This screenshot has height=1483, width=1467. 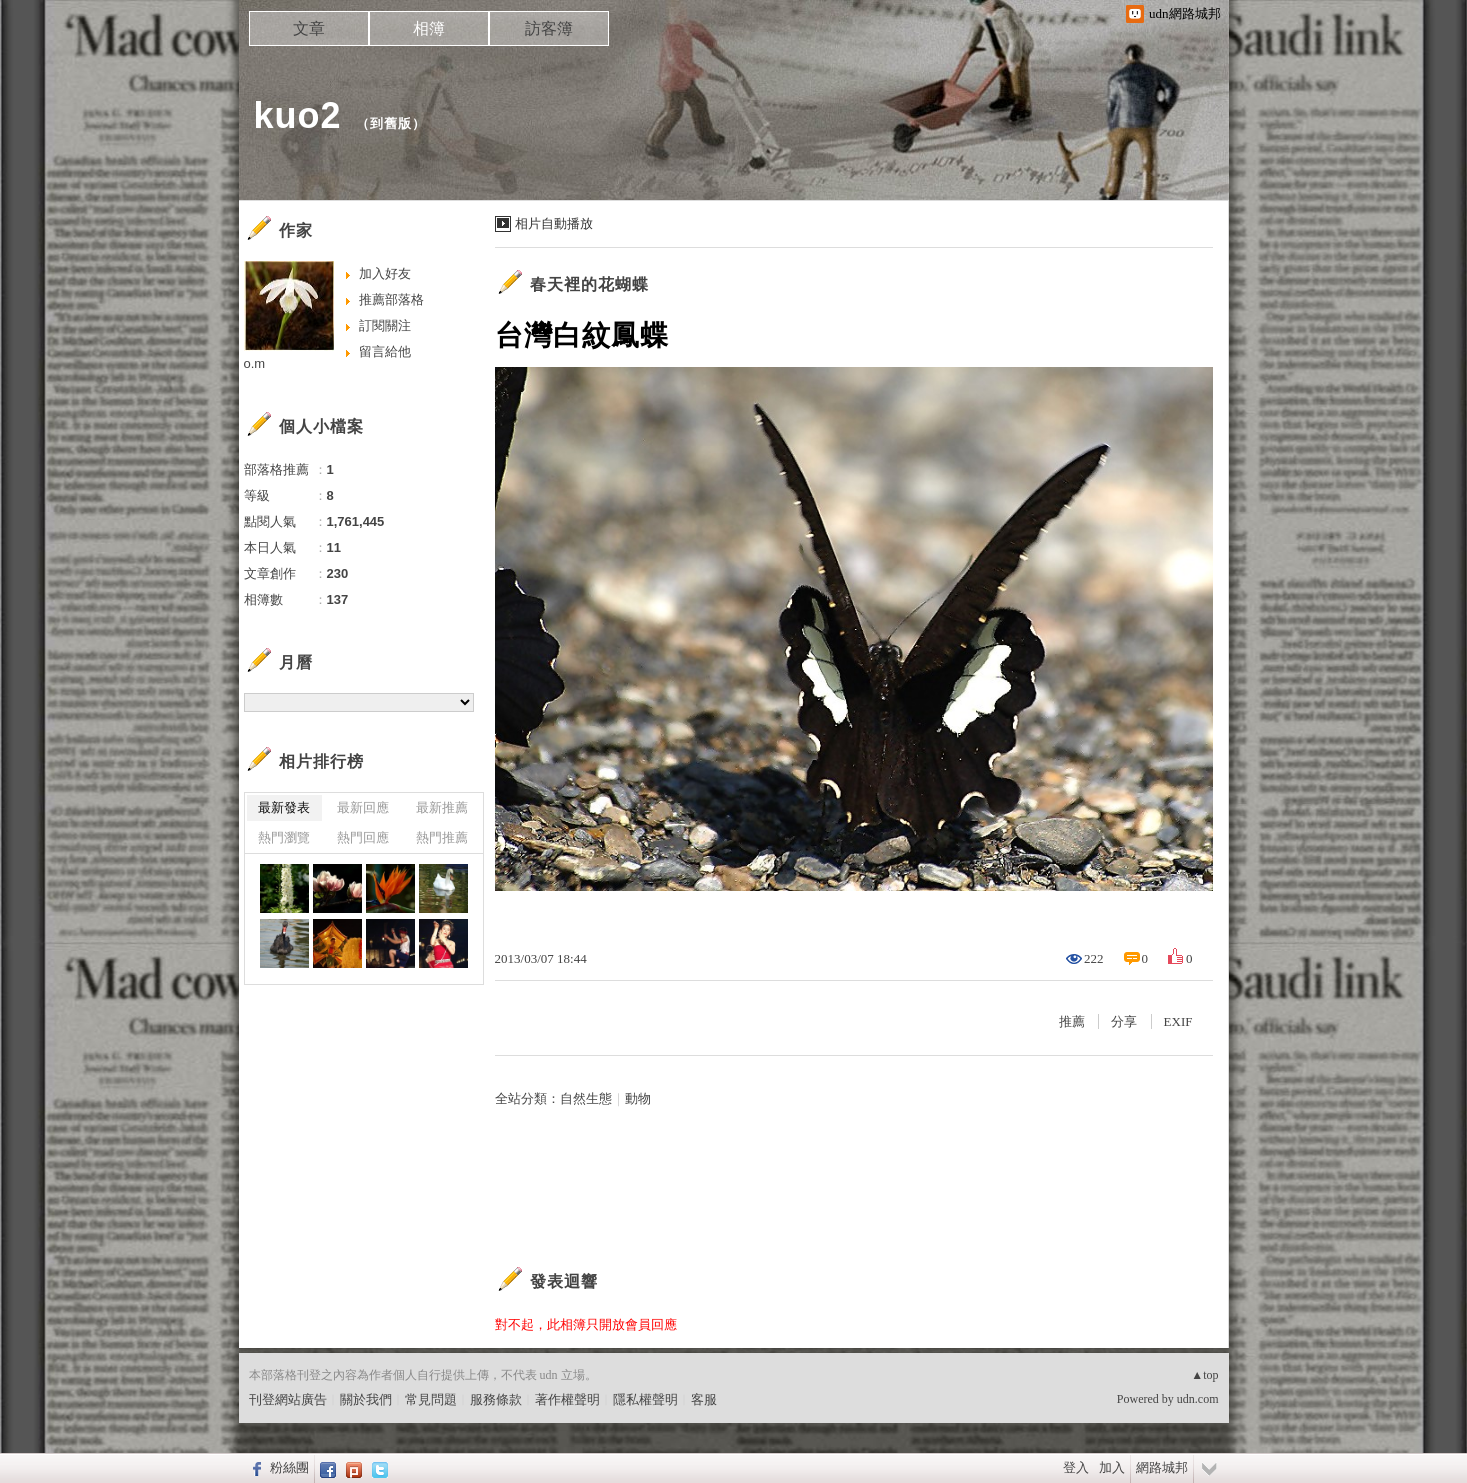 I want to click on 留言給他, so click(x=385, y=351).